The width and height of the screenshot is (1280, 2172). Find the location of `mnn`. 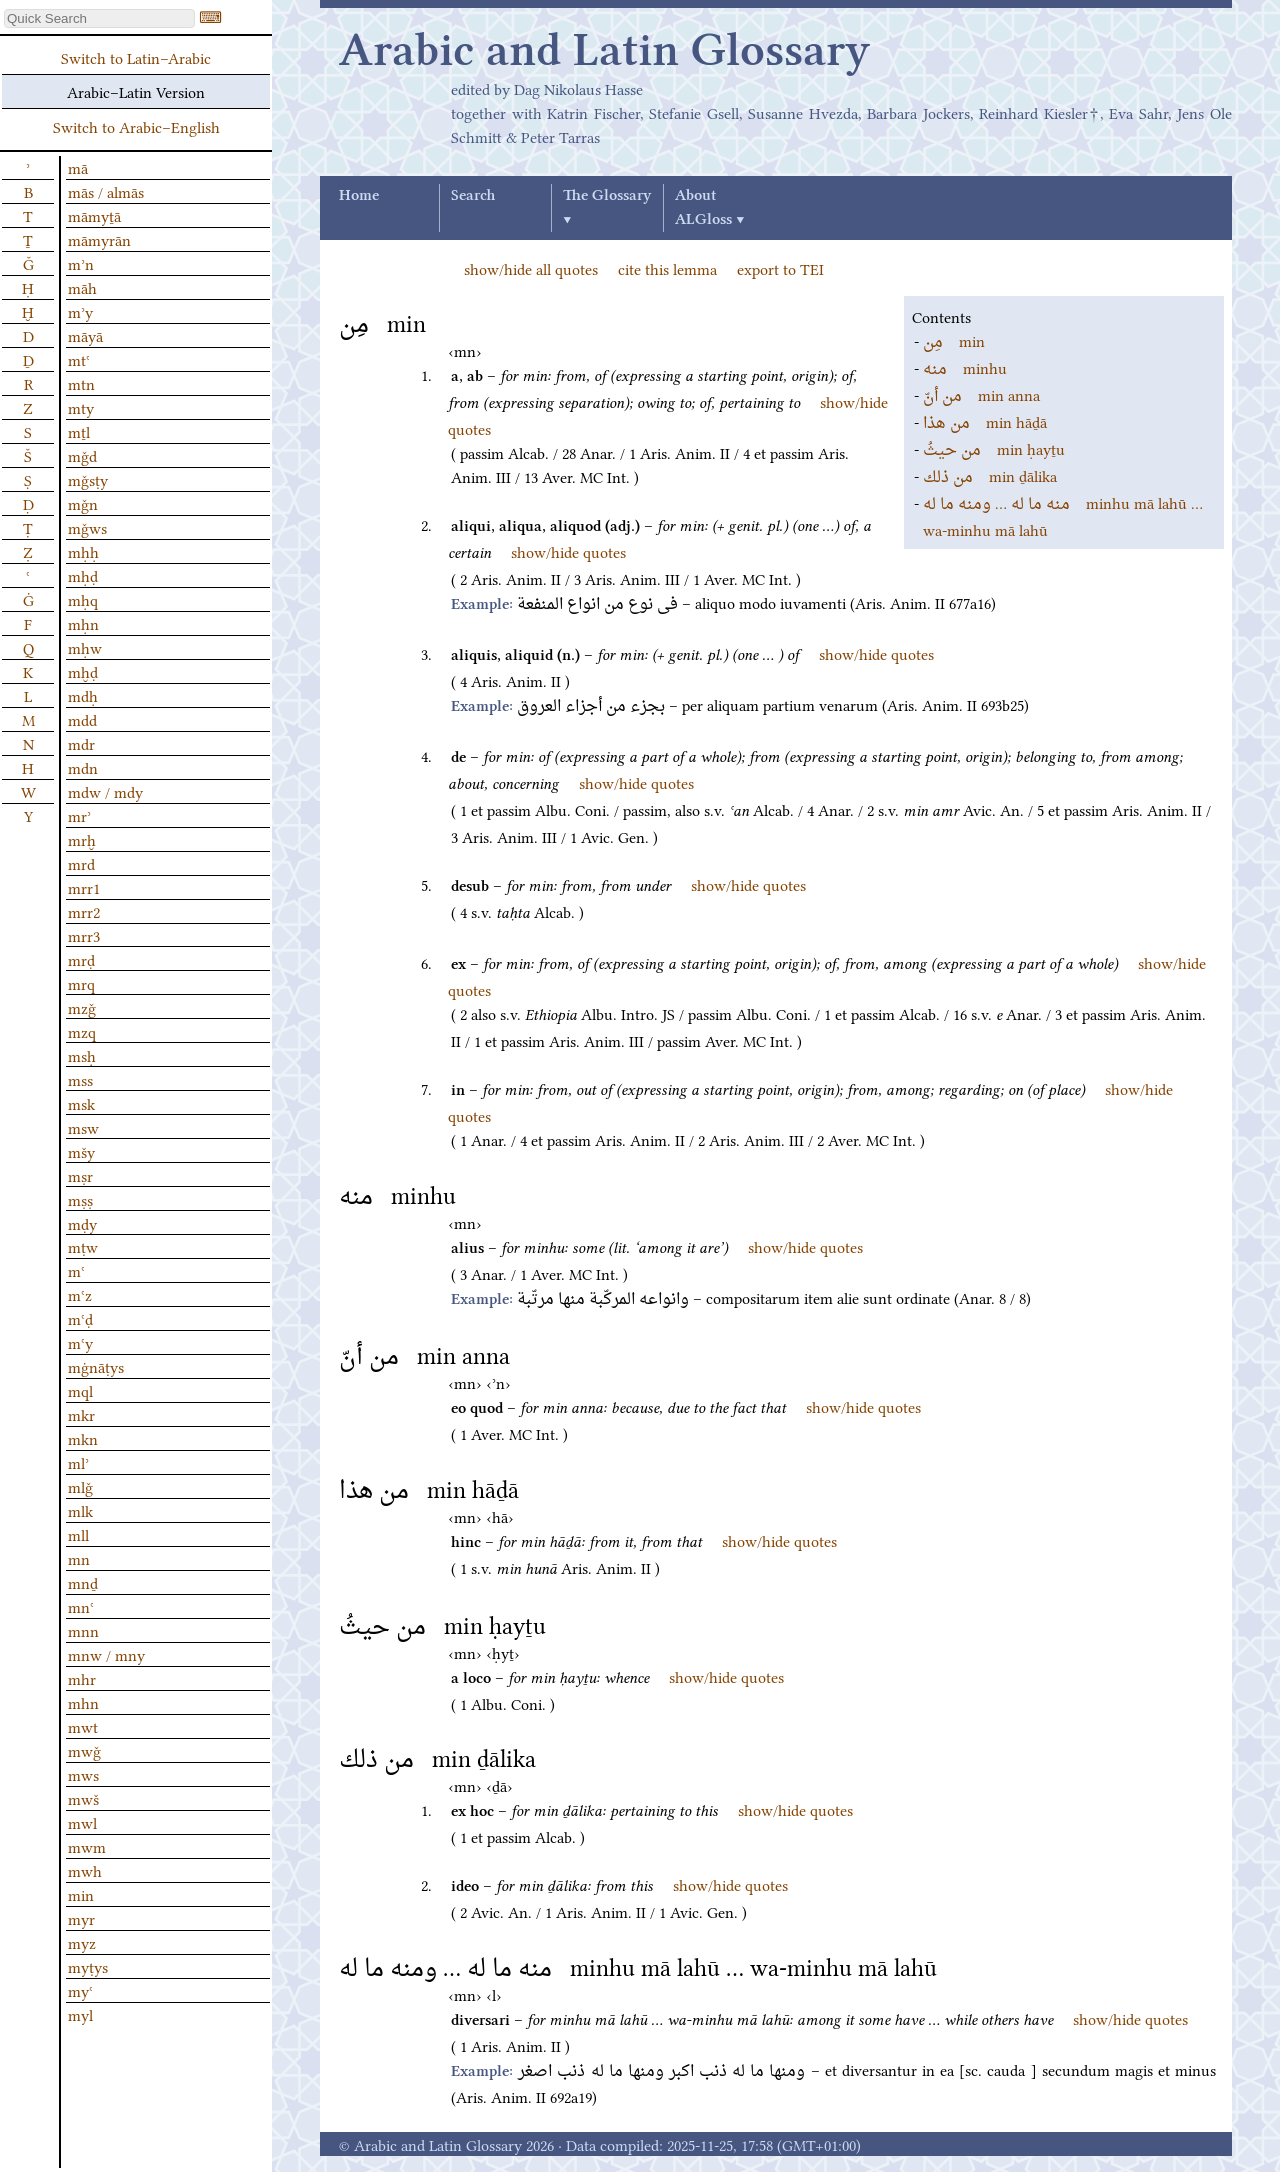

mnn is located at coordinates (83, 1630).